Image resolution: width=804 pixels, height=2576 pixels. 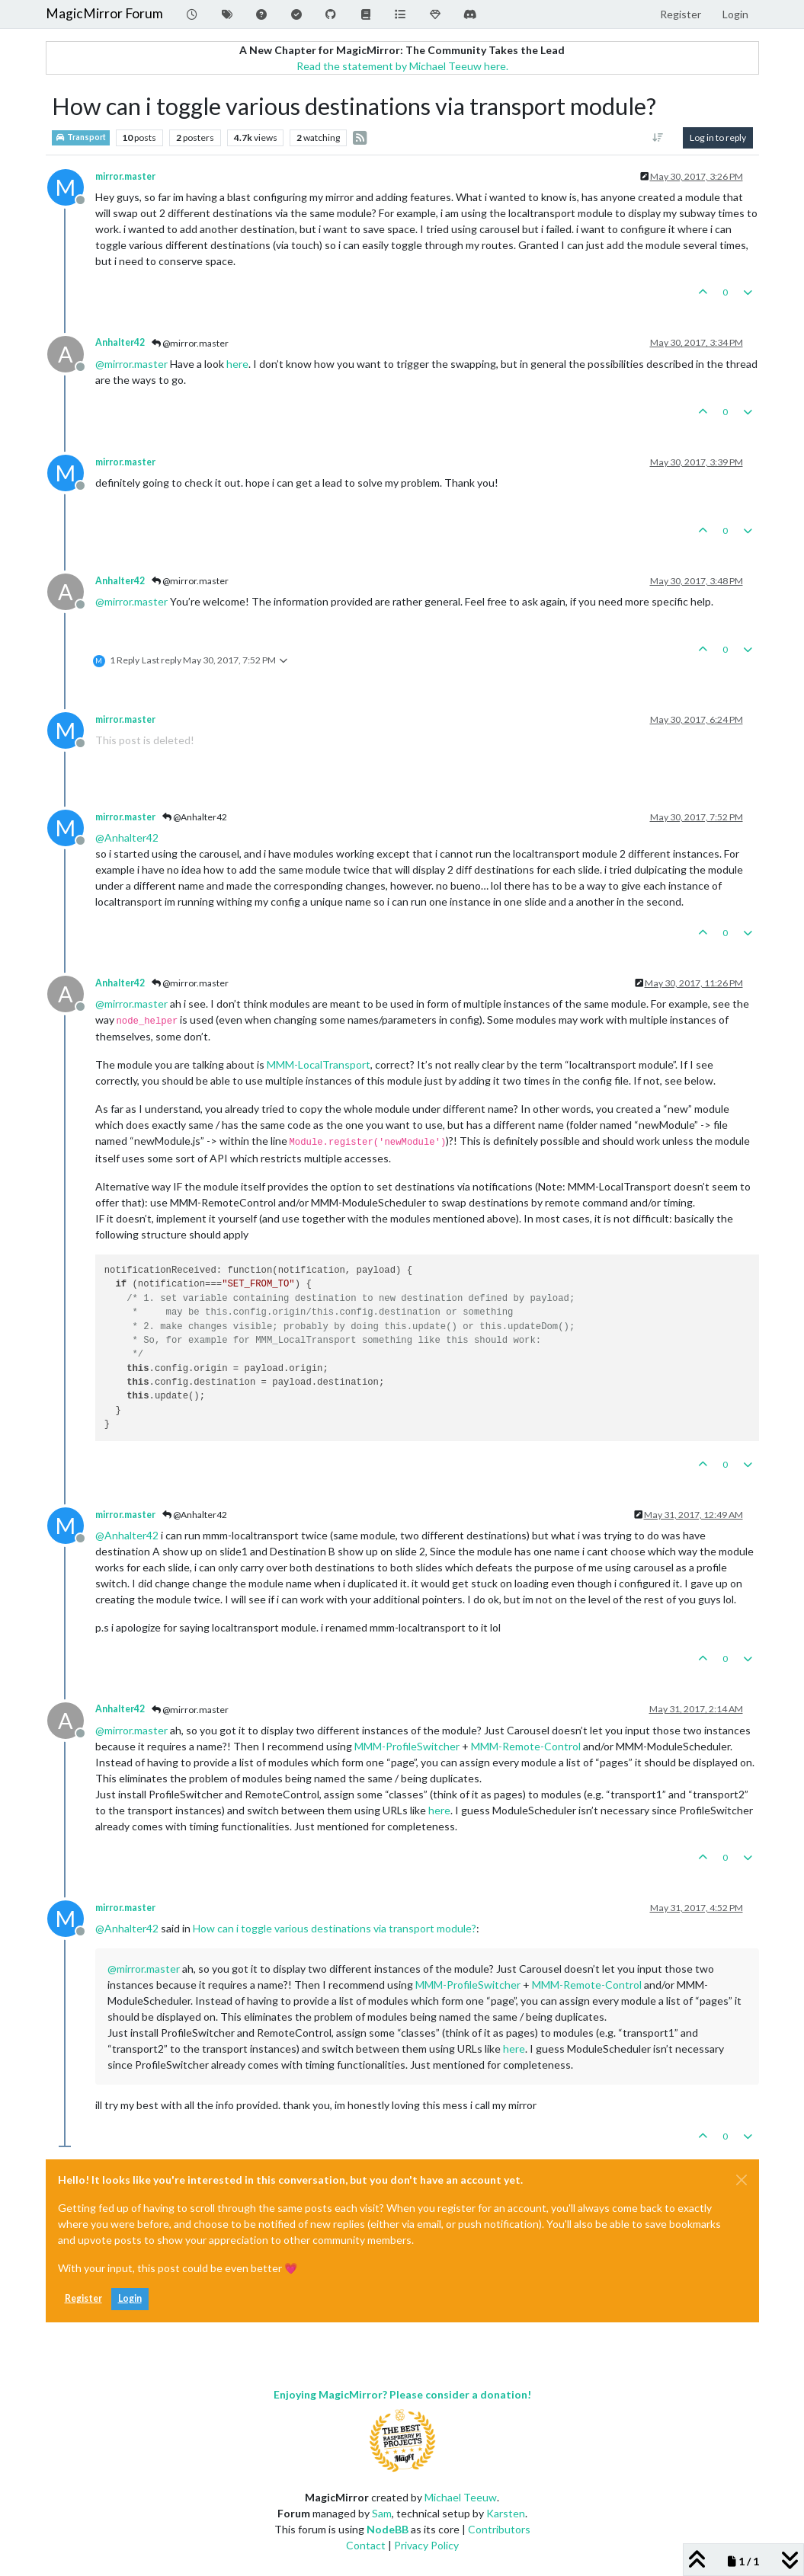 I want to click on Register, so click(x=83, y=2298).